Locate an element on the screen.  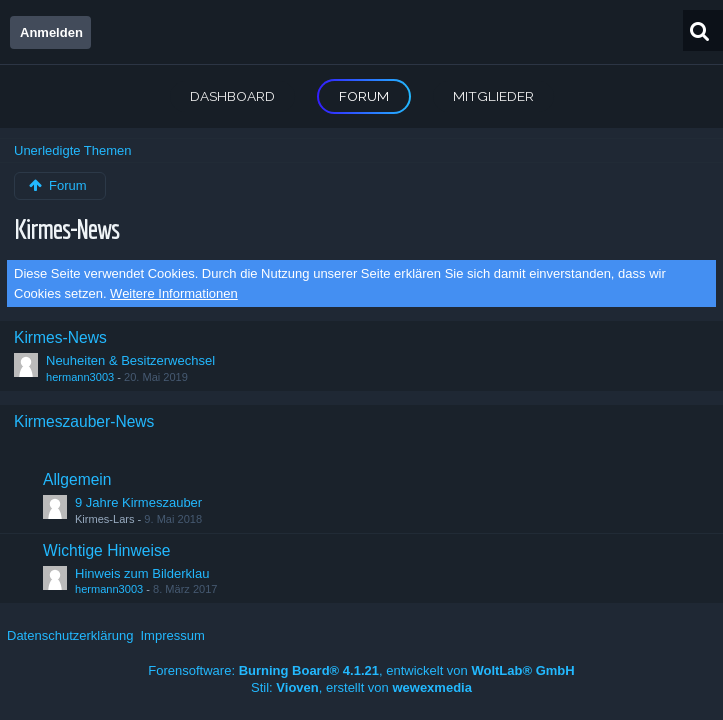
Kirmeszauber-News is located at coordinates (84, 421).